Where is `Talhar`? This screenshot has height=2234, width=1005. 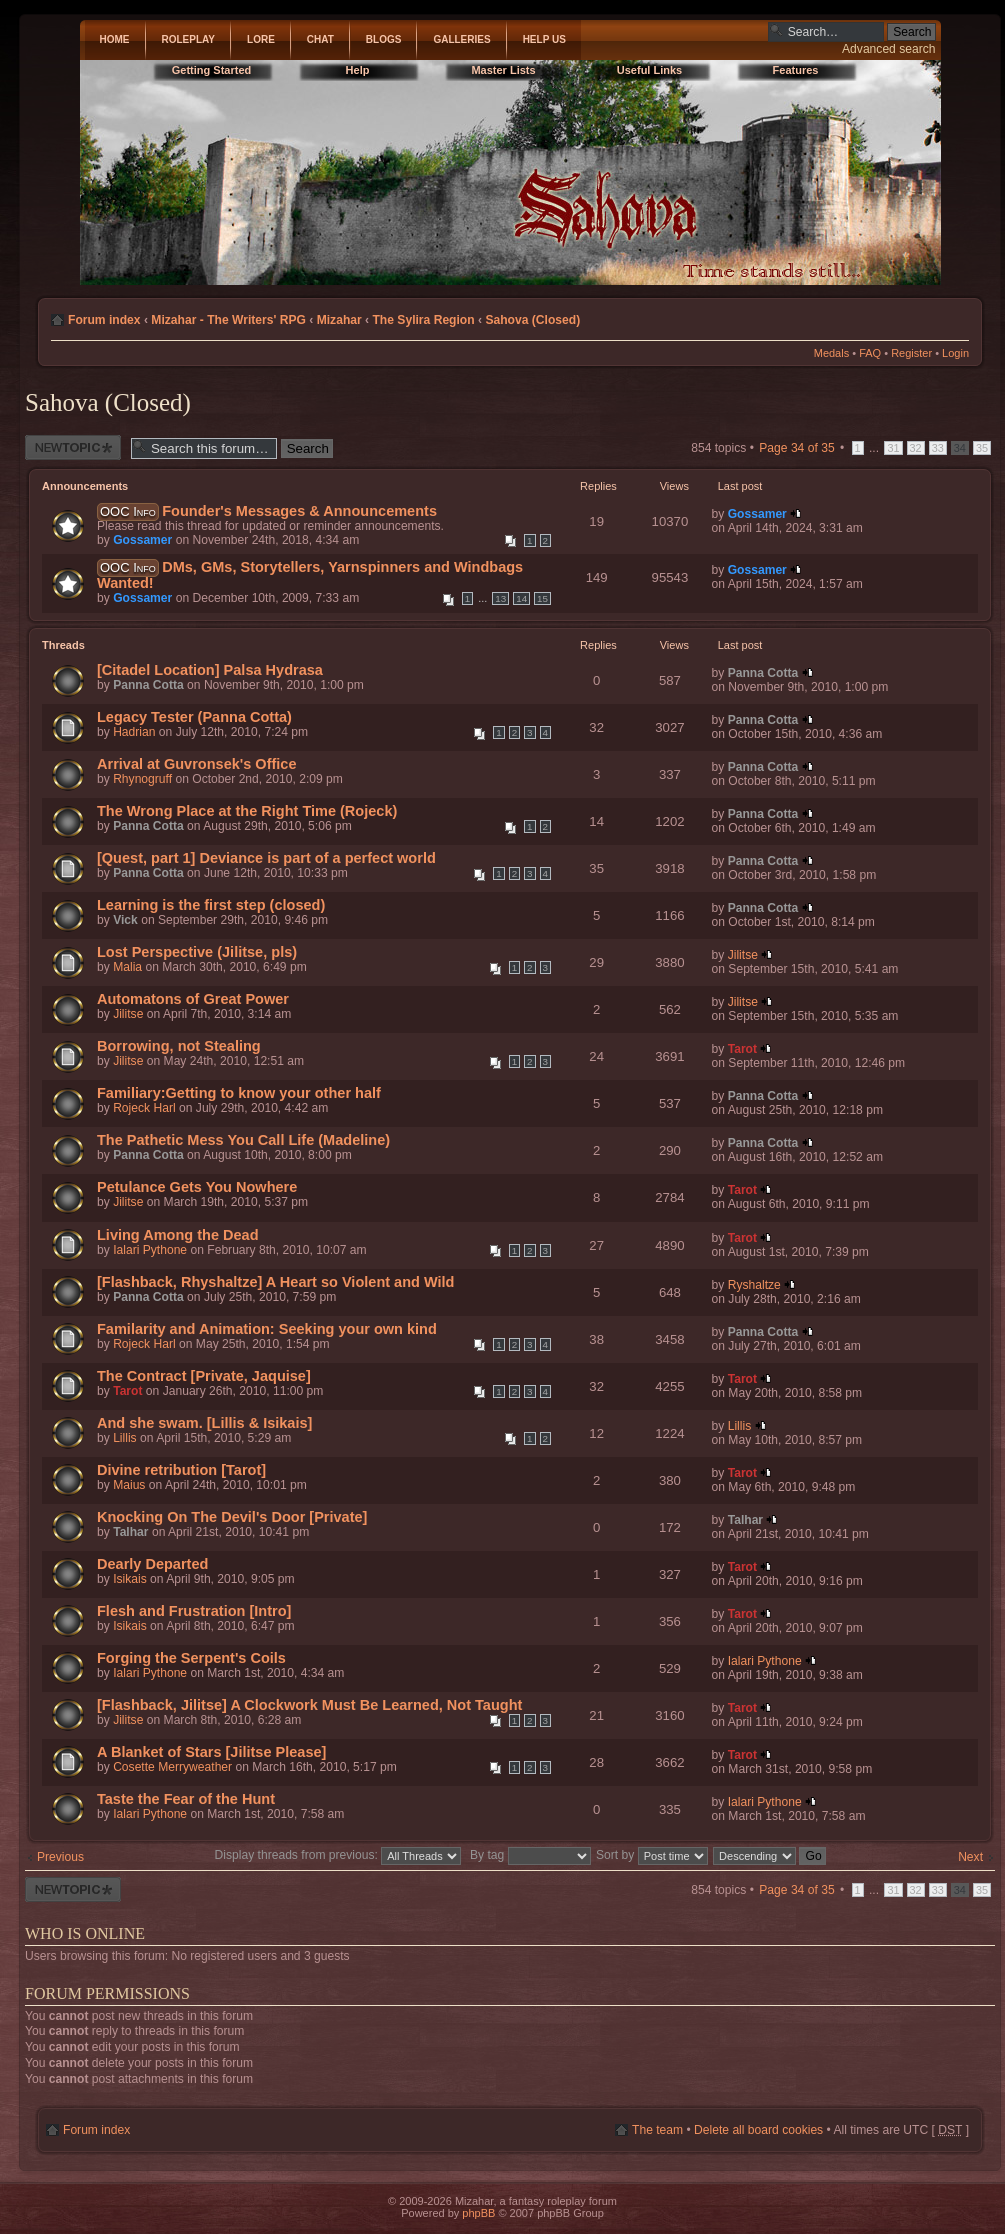
Talhar is located at coordinates (130, 1532).